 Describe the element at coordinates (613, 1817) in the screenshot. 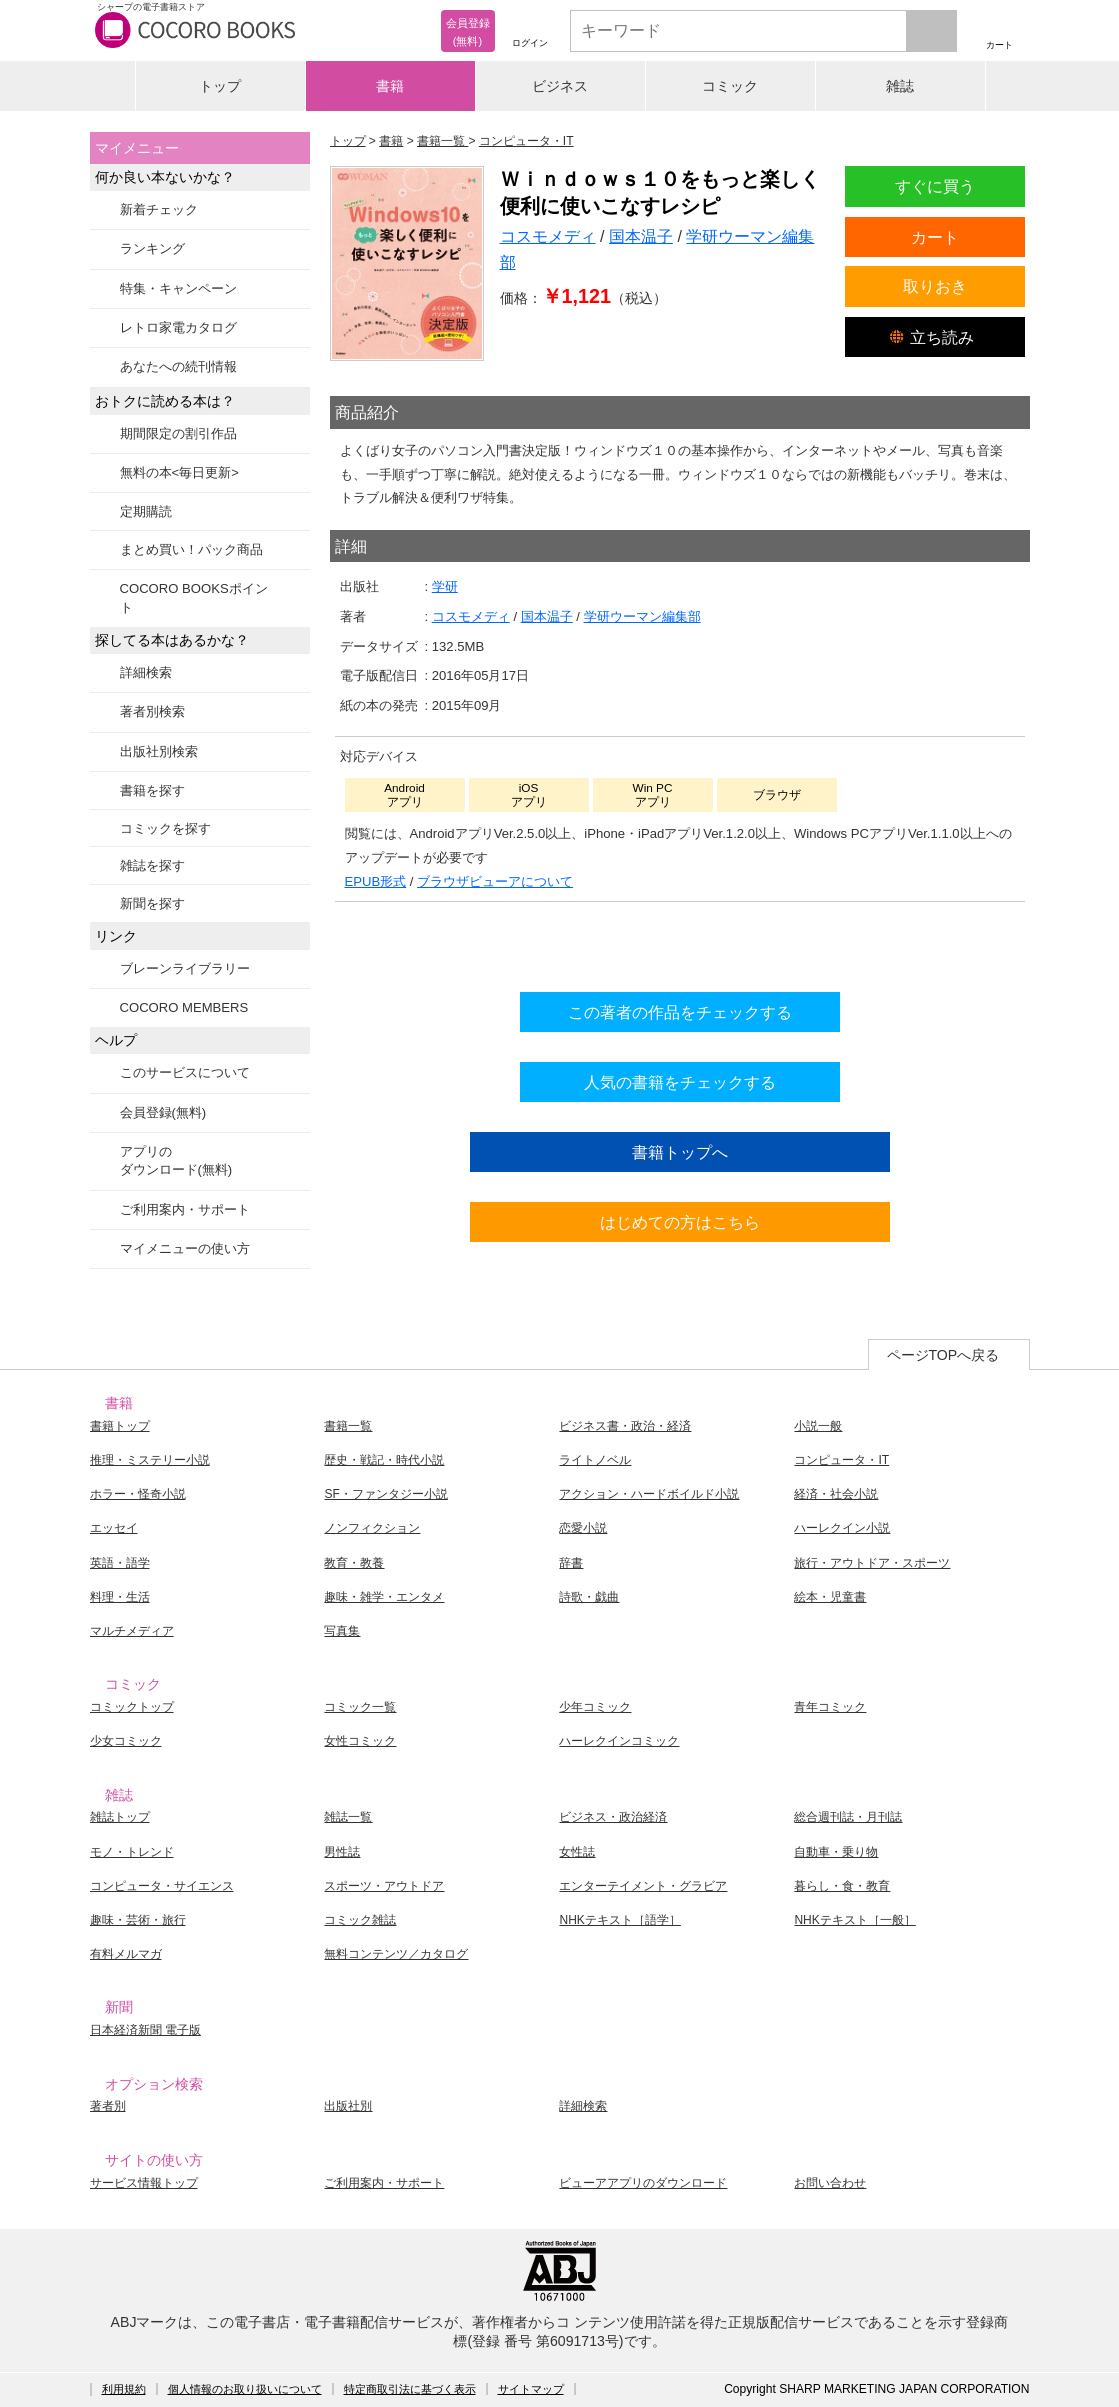

I see `ビジネス・政治経済` at that location.